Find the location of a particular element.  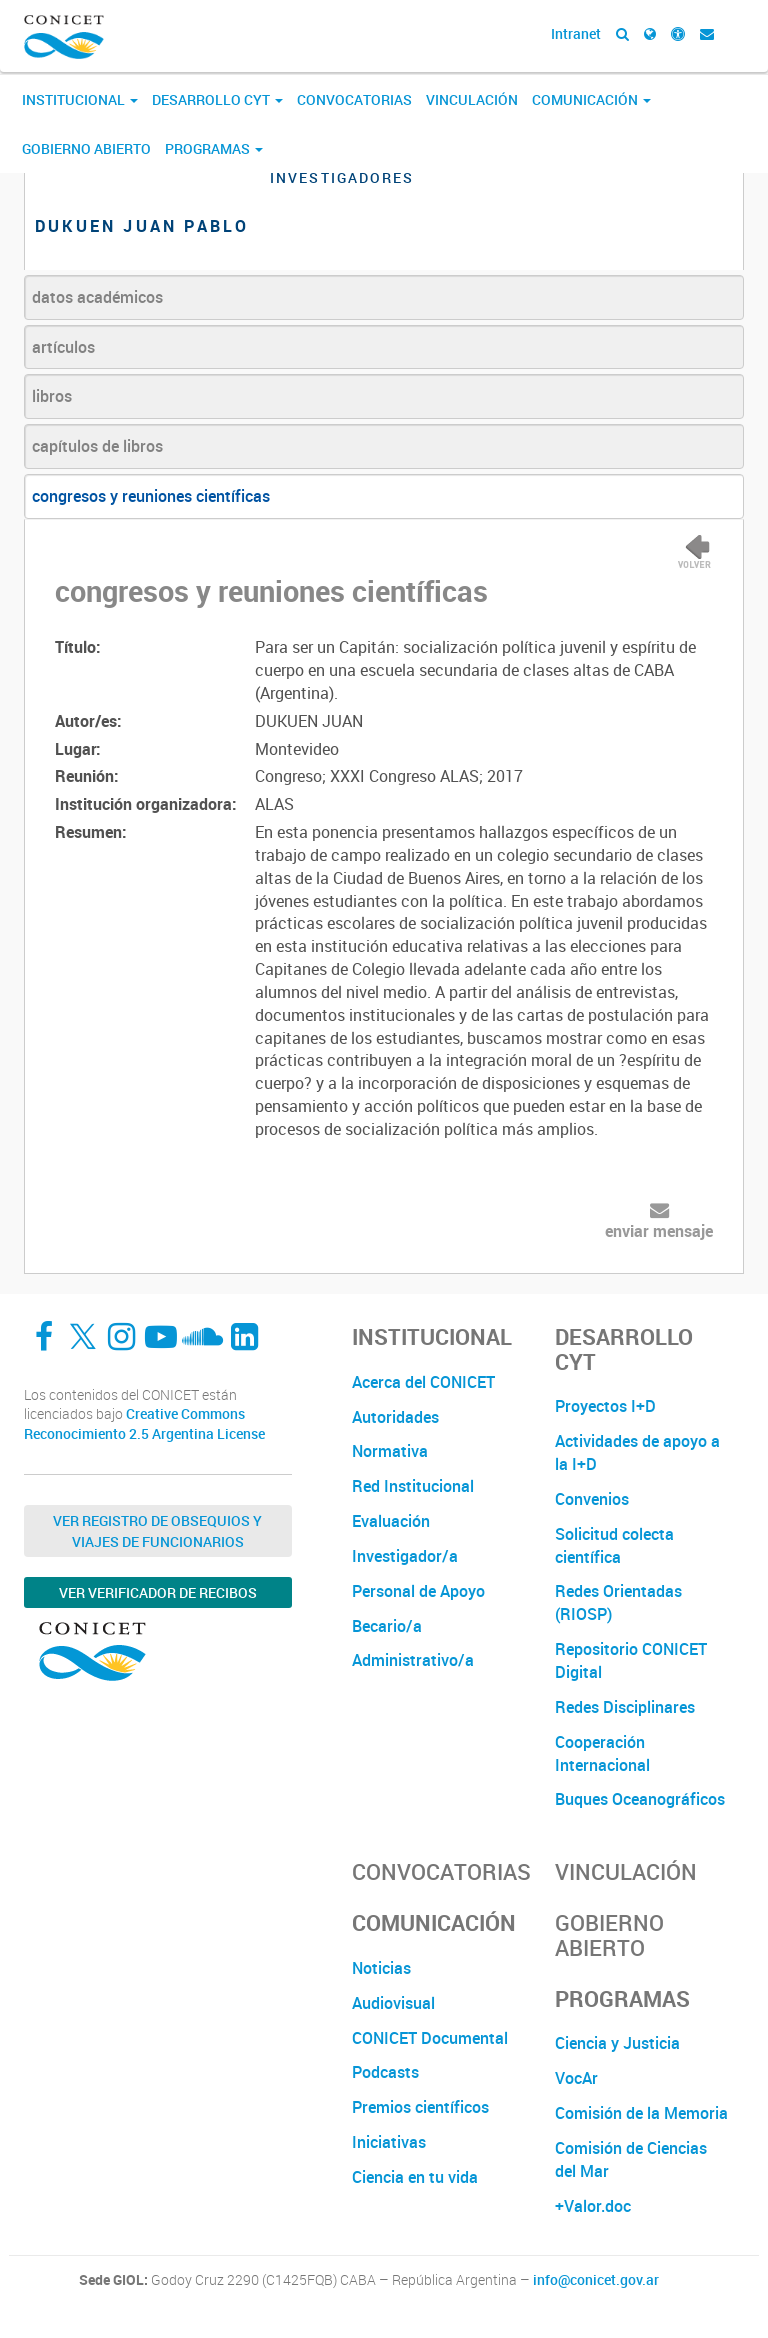

Ciencia en tu vida is located at coordinates (415, 2177).